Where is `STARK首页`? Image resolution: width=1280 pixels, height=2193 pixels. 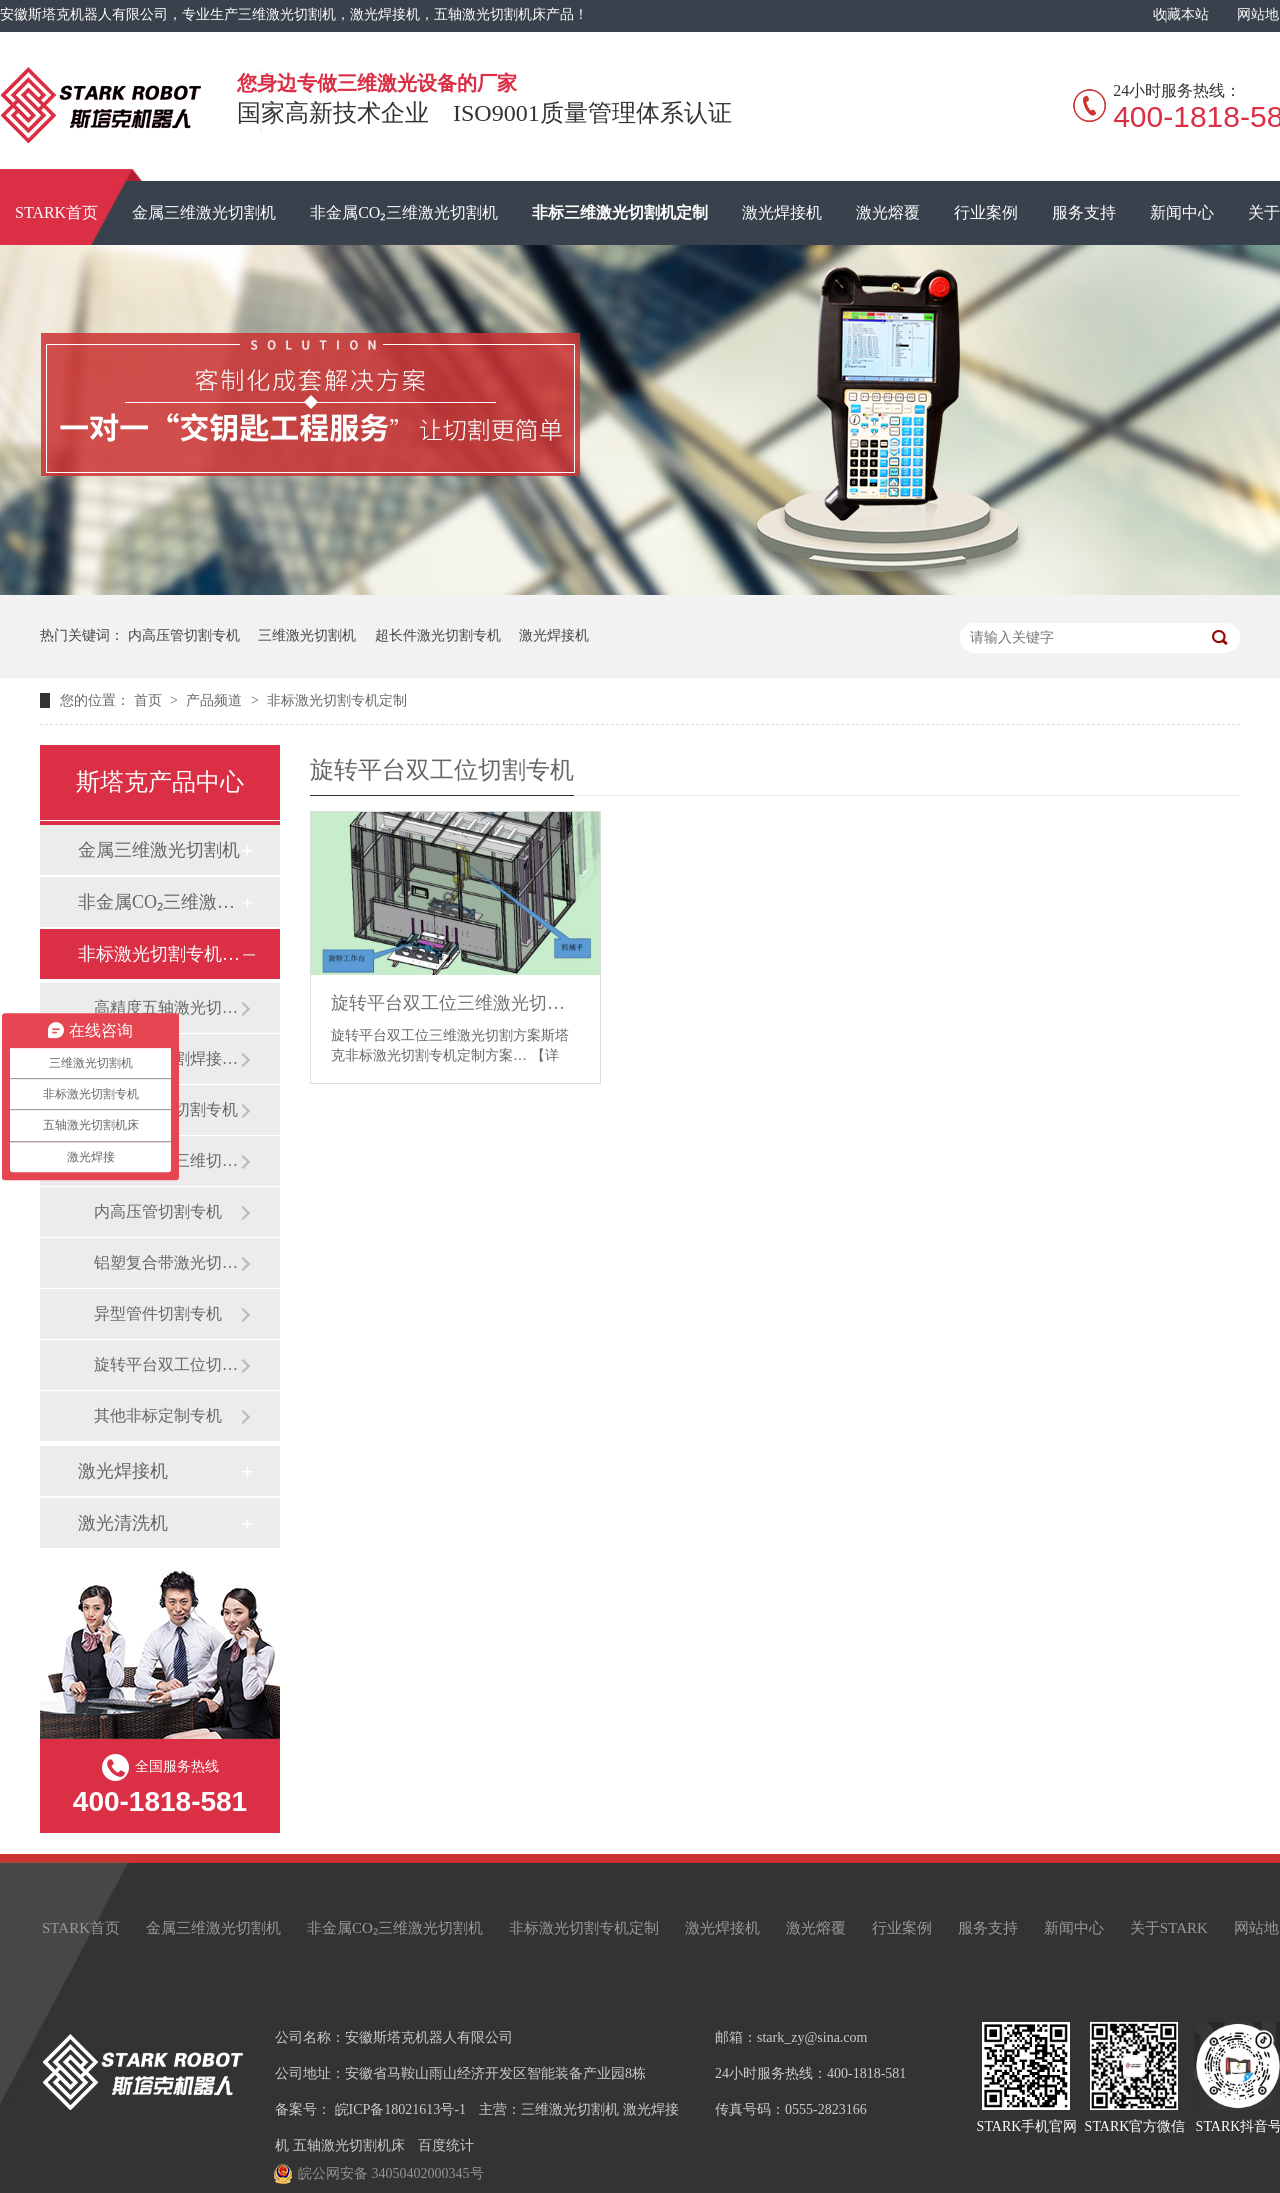
STARK首页 is located at coordinates (81, 1928).